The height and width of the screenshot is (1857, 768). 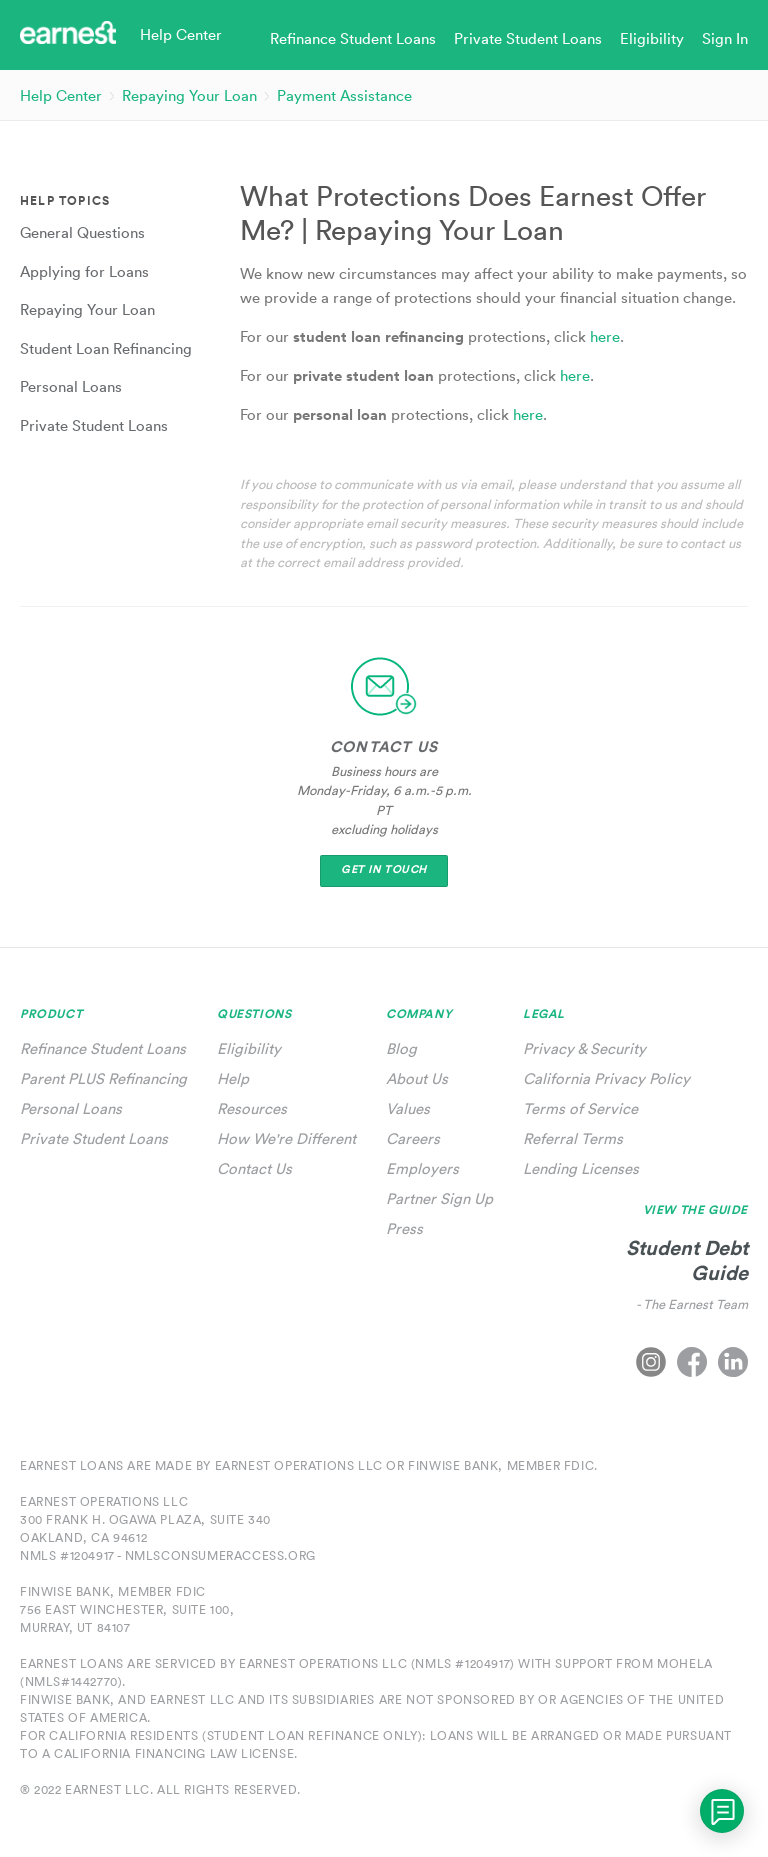 What do you see at coordinates (422, 1168) in the screenshot?
I see `Employers` at bounding box center [422, 1168].